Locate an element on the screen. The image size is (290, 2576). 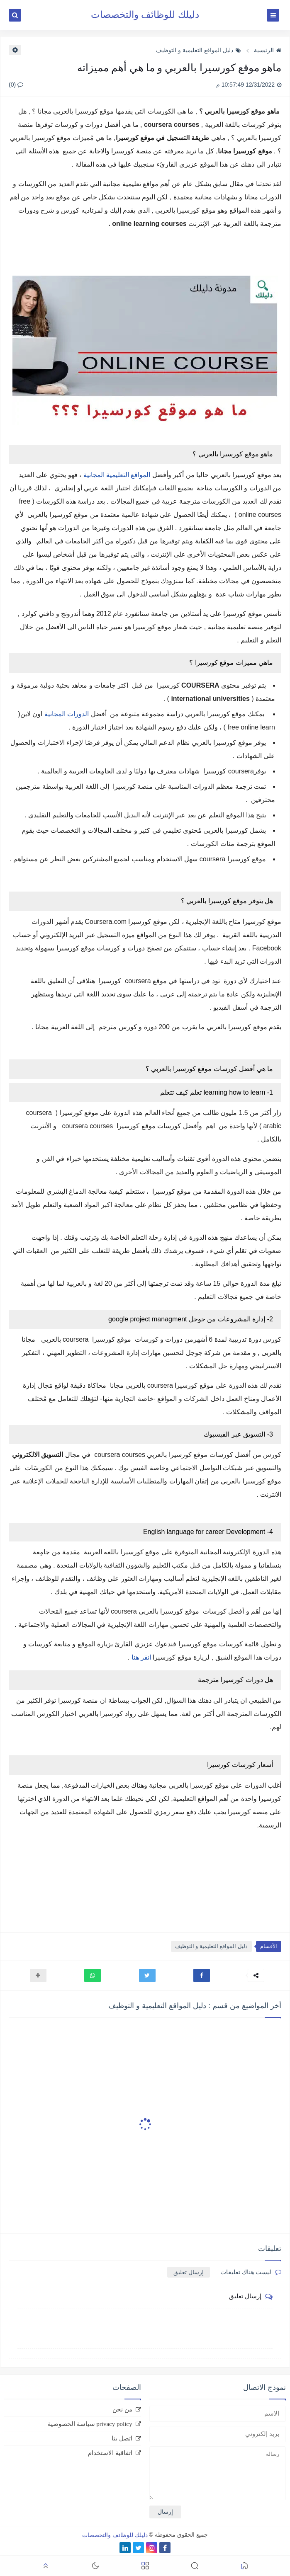
privacy policy سياسة الخصوصية is located at coordinates (90, 2424).